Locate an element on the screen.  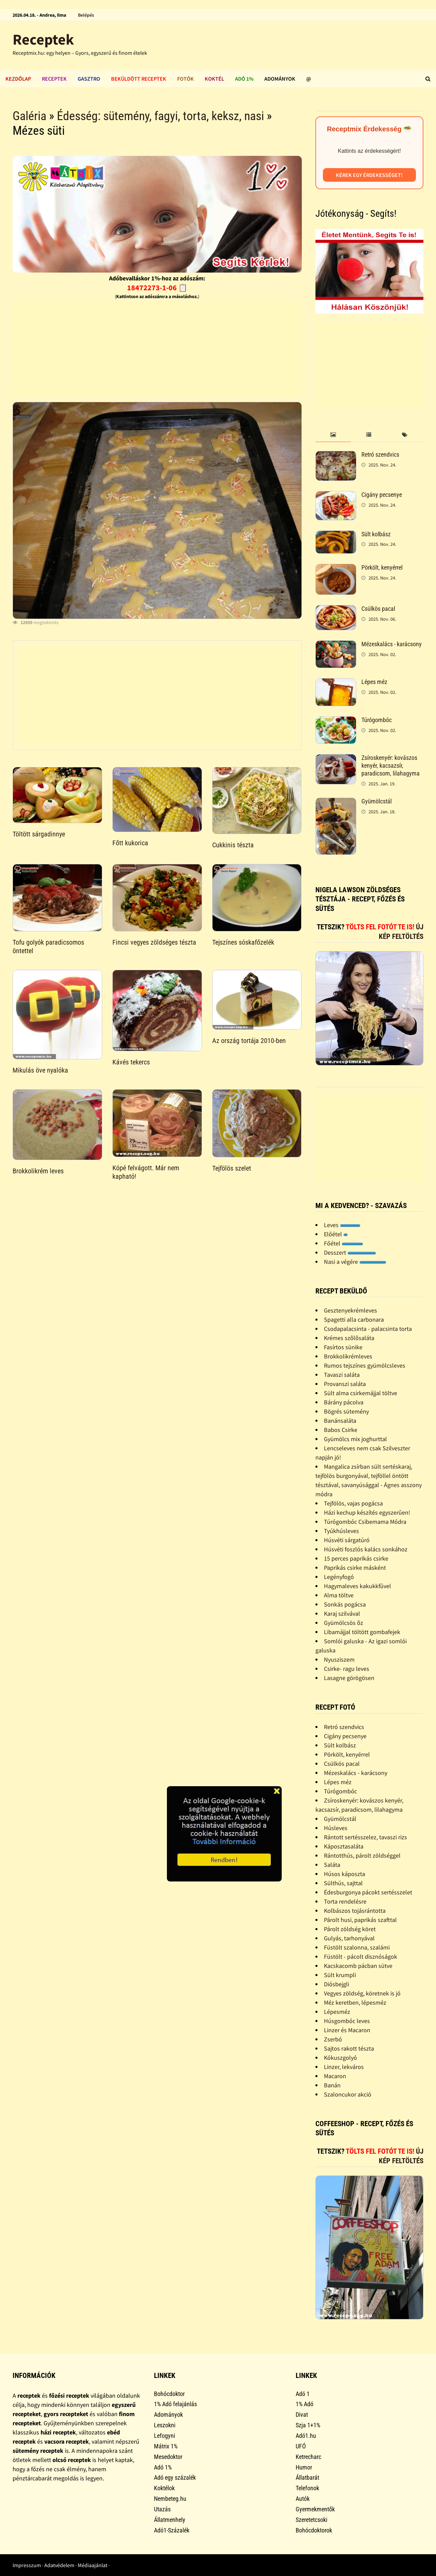
Torta rendelésre is located at coordinates (345, 1901).